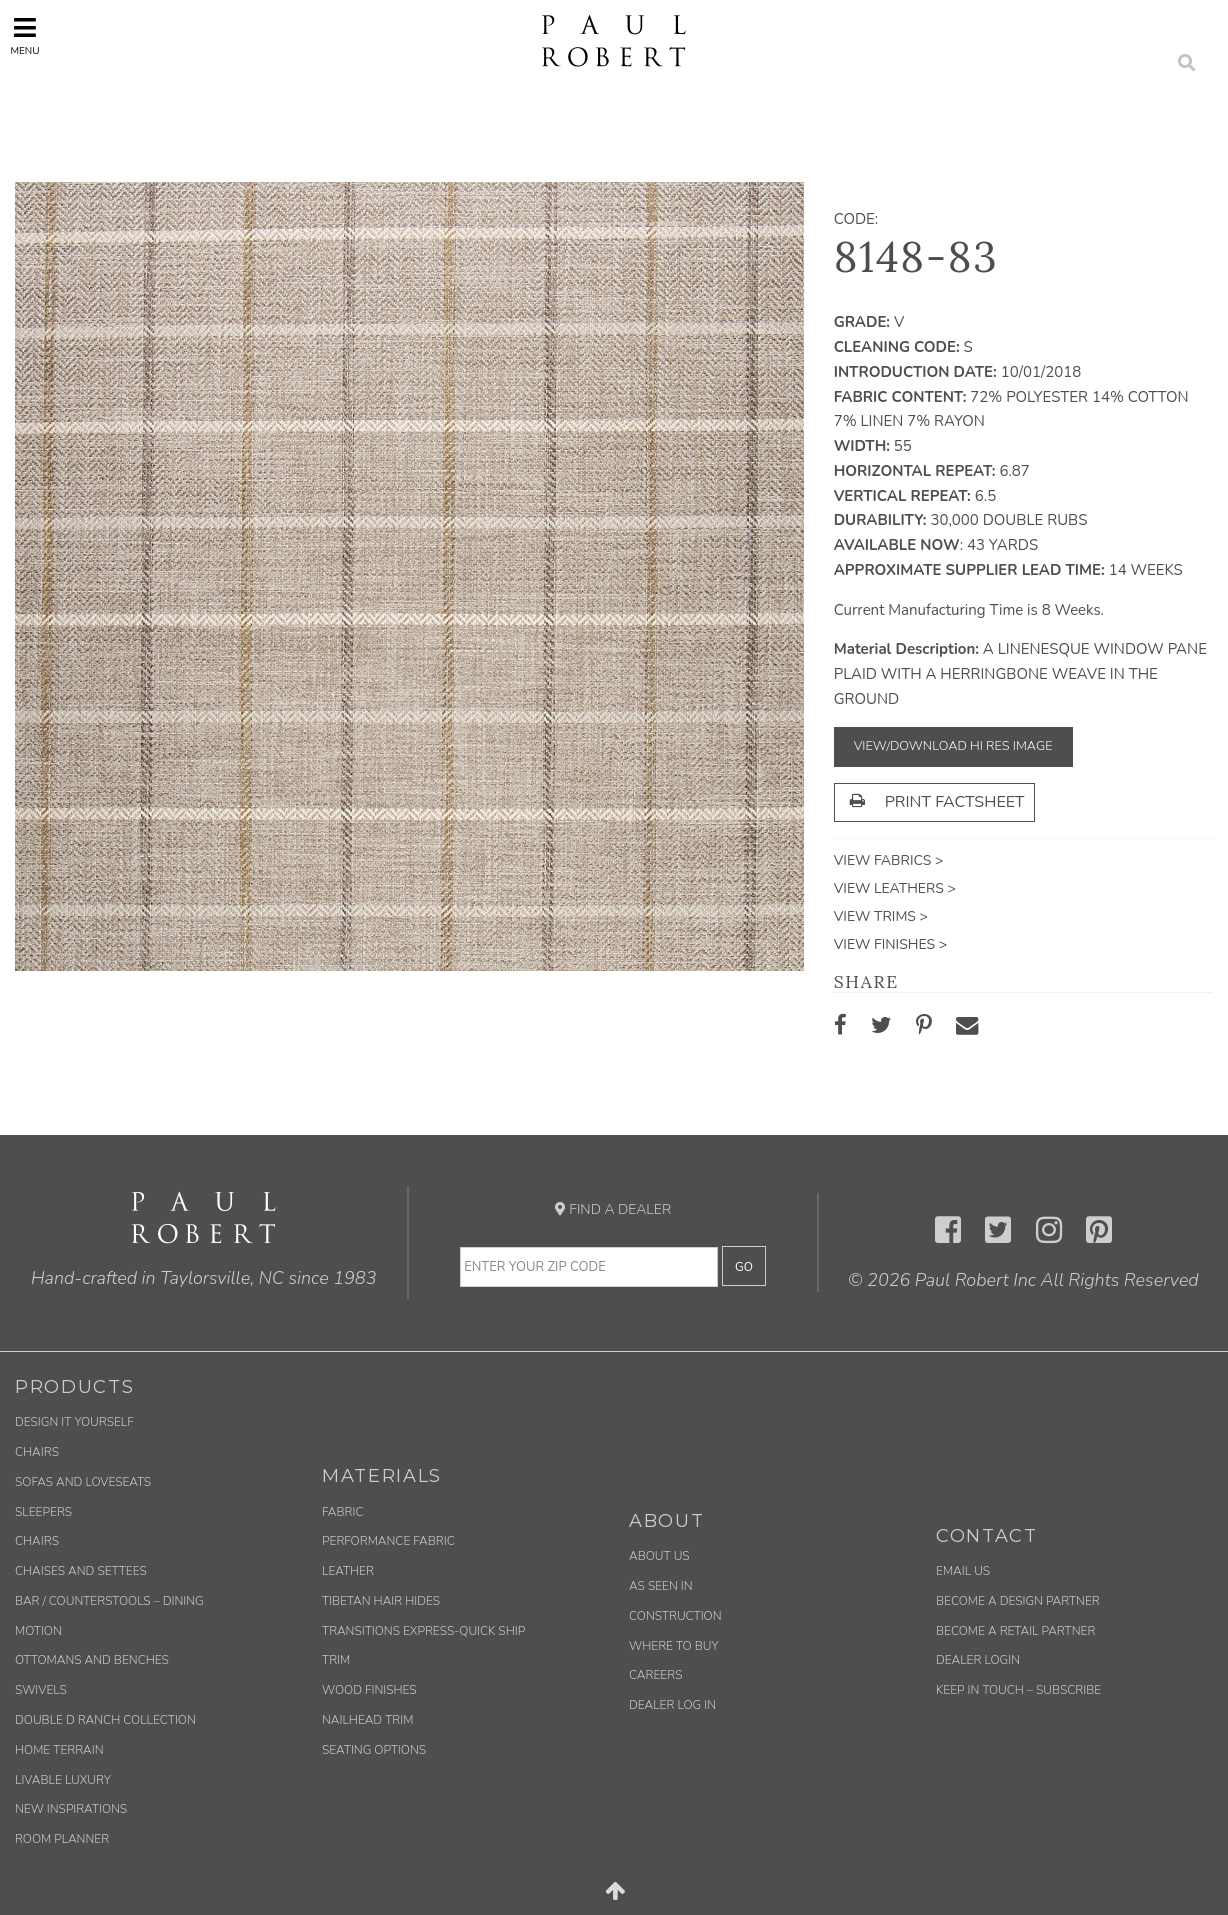  I want to click on Performance Fabric, so click(388, 1541).